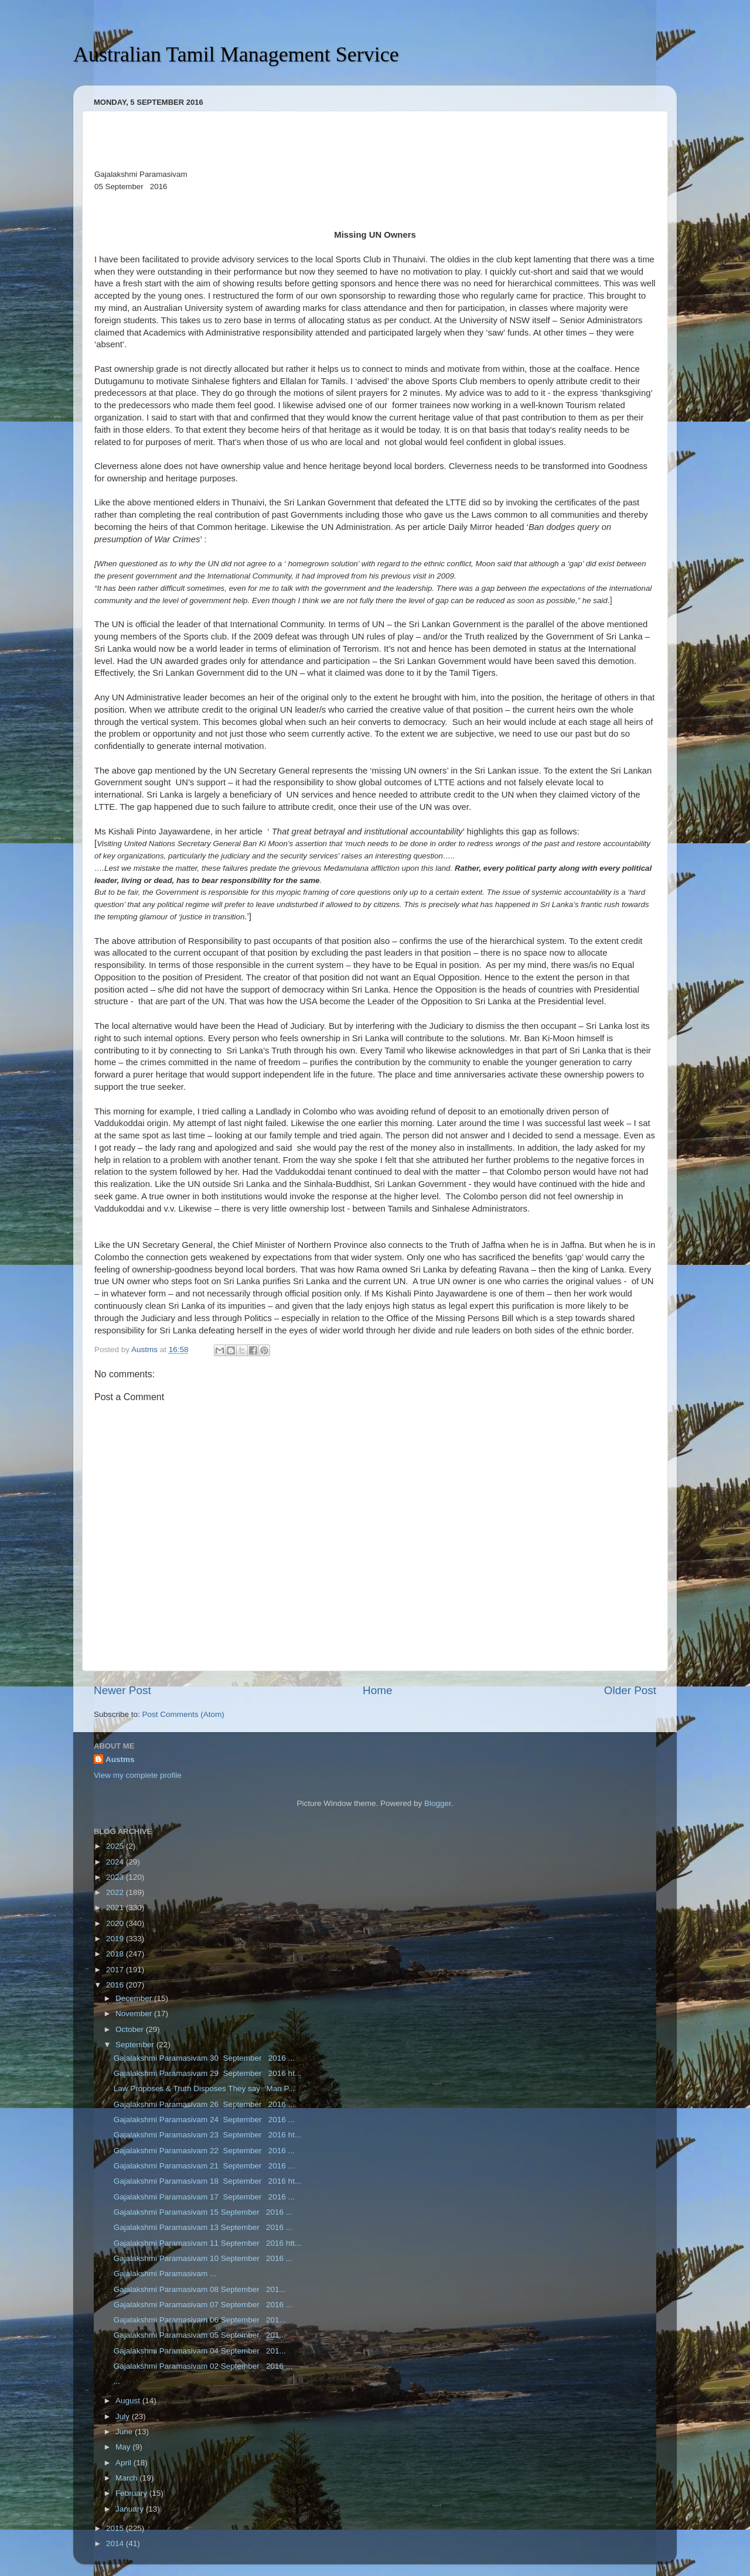  Describe the element at coordinates (116, 1877) in the screenshot. I see `2023` at that location.